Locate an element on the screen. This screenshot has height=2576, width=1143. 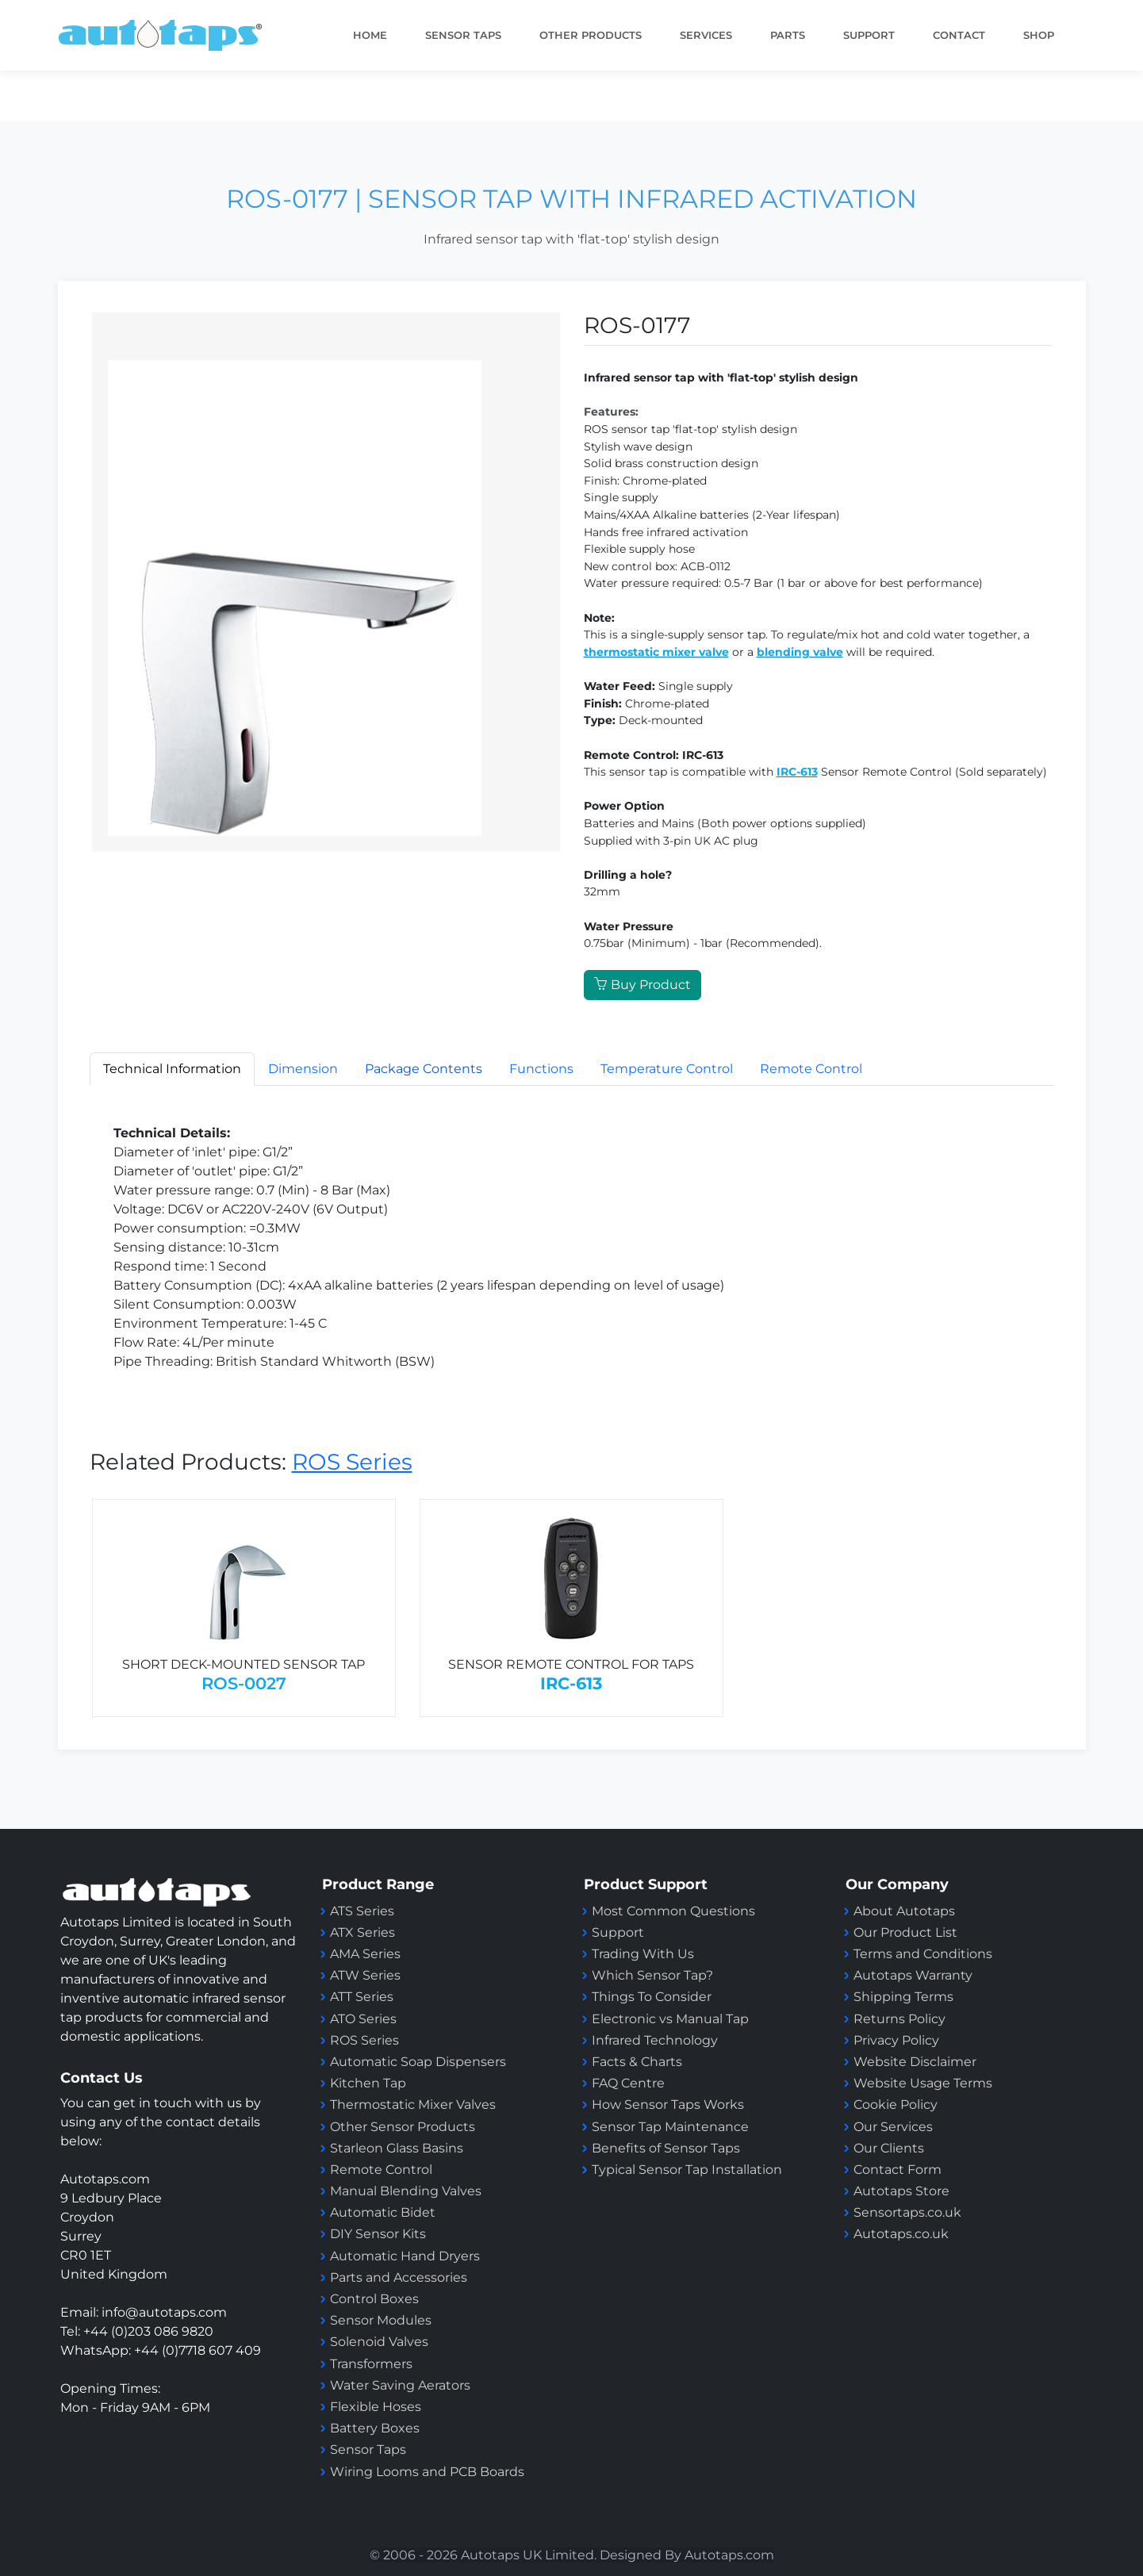
How Sensor Taps Works is located at coordinates (668, 2104).